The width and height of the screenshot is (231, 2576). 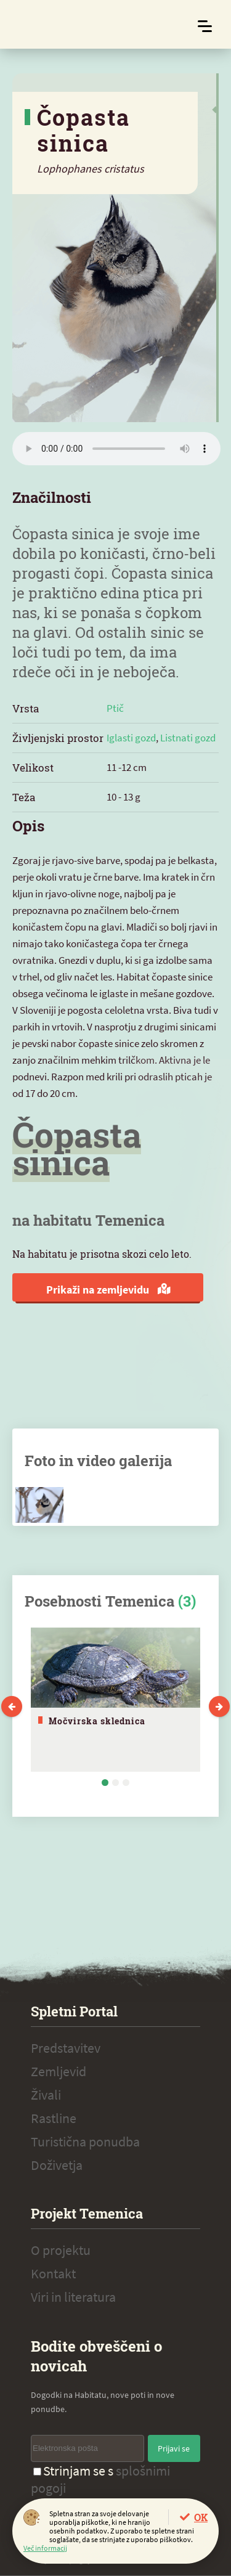 I want to click on Živali, so click(x=46, y=2094).